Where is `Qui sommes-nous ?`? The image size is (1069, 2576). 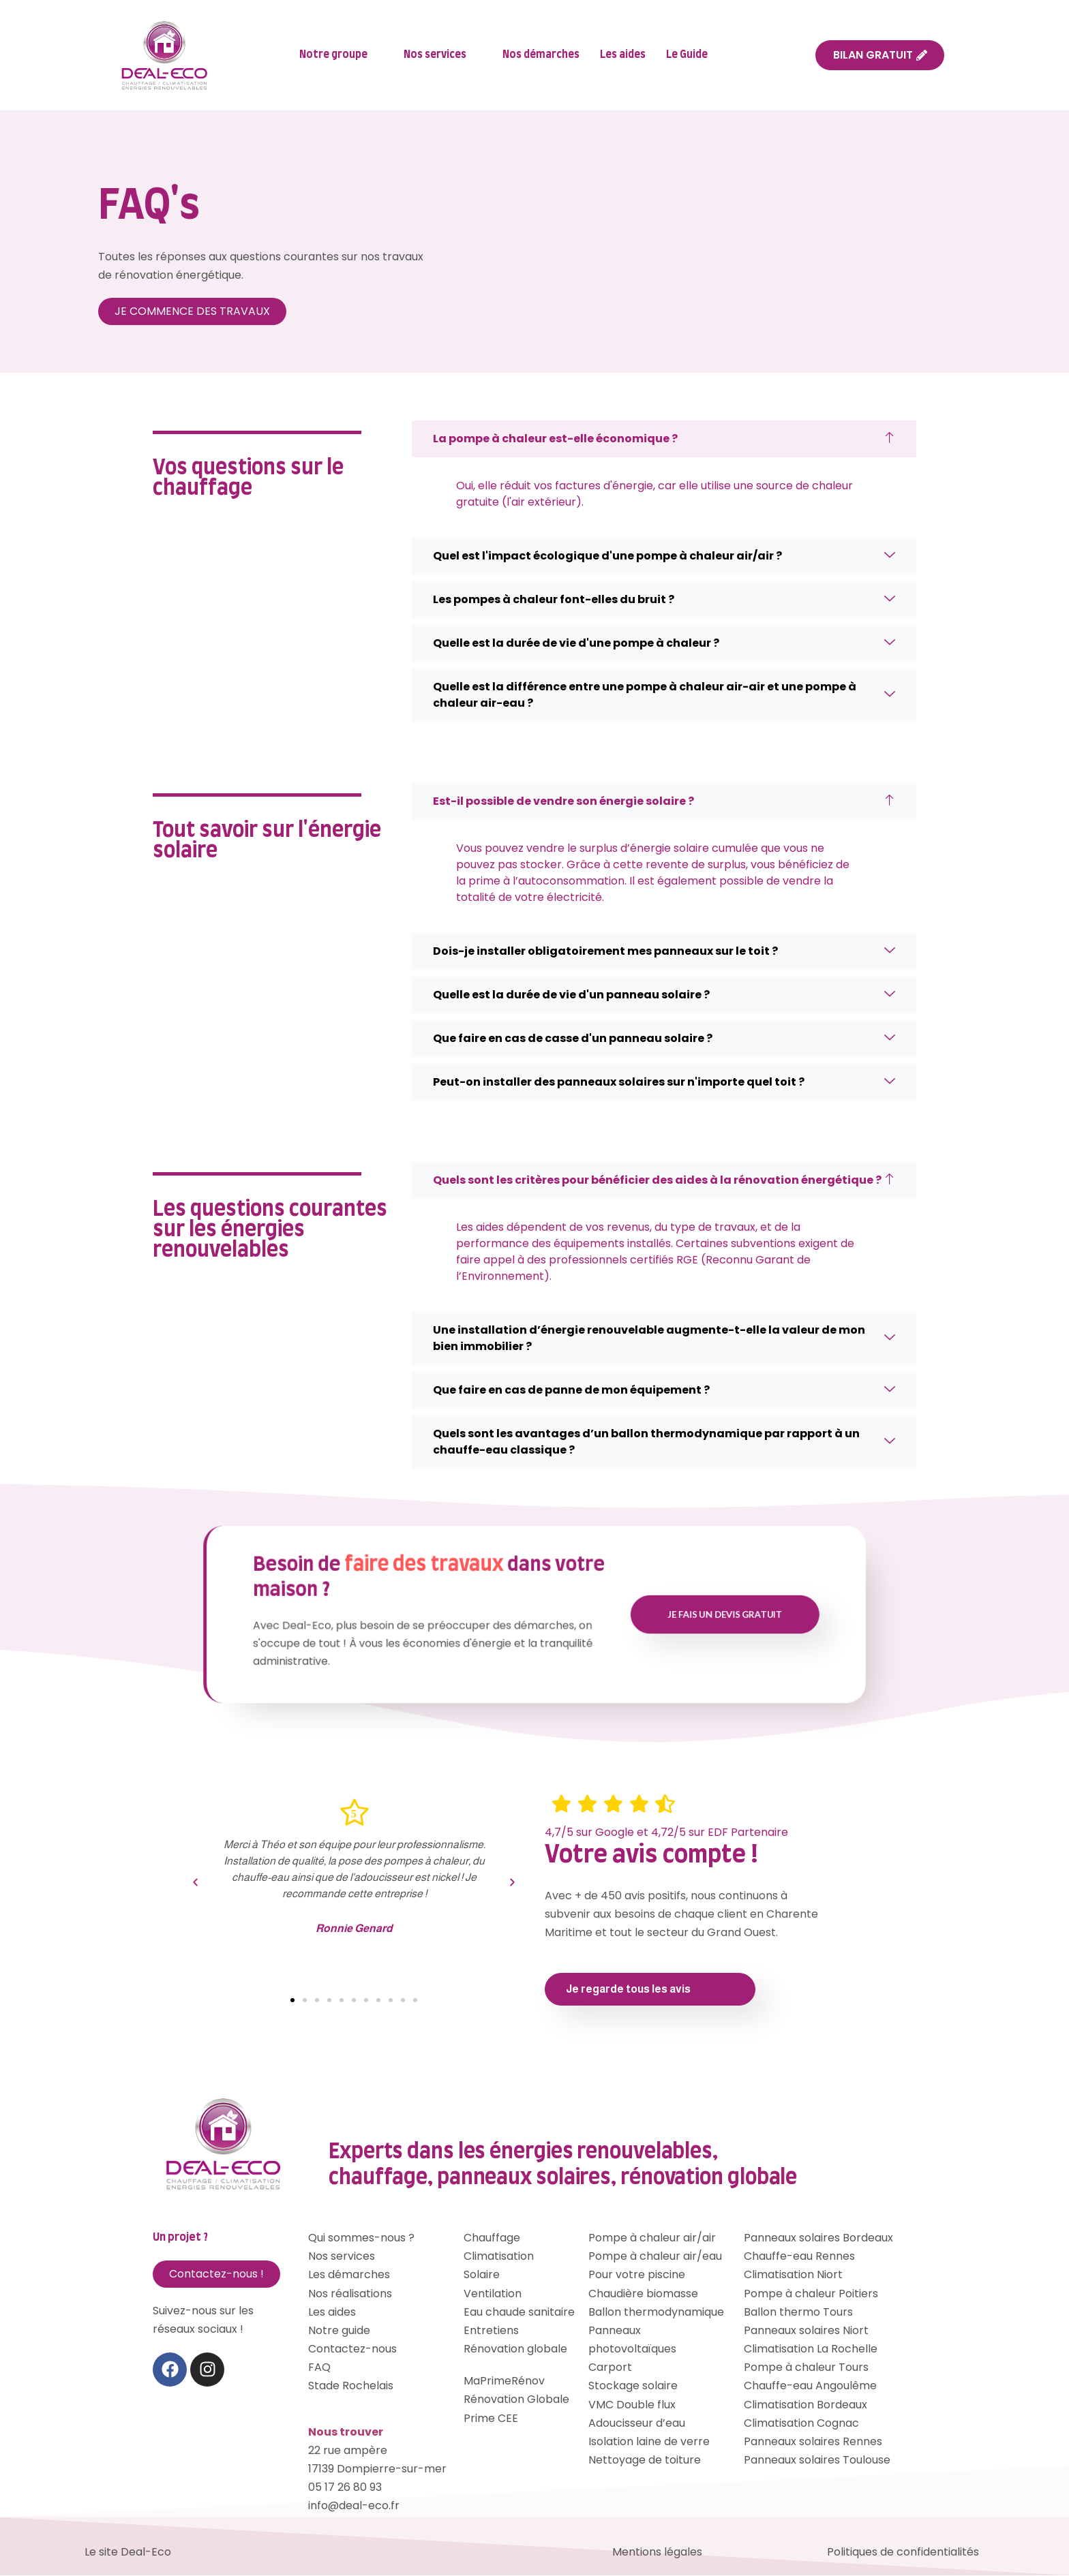 Qui sommes-nous ? is located at coordinates (361, 2238).